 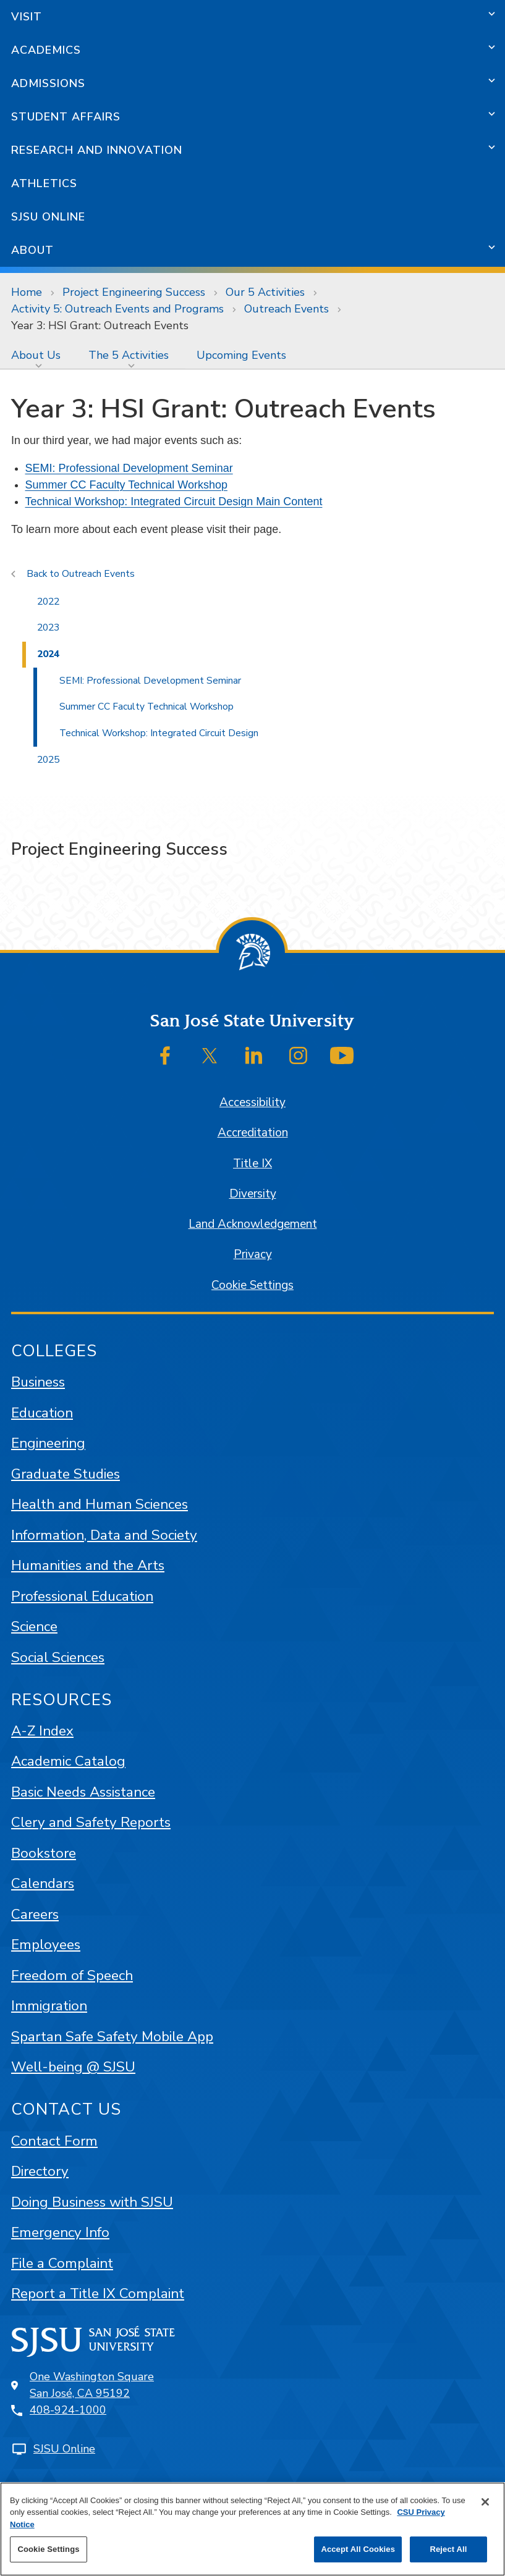 What do you see at coordinates (48, 1443) in the screenshot?
I see `Engineering` at bounding box center [48, 1443].